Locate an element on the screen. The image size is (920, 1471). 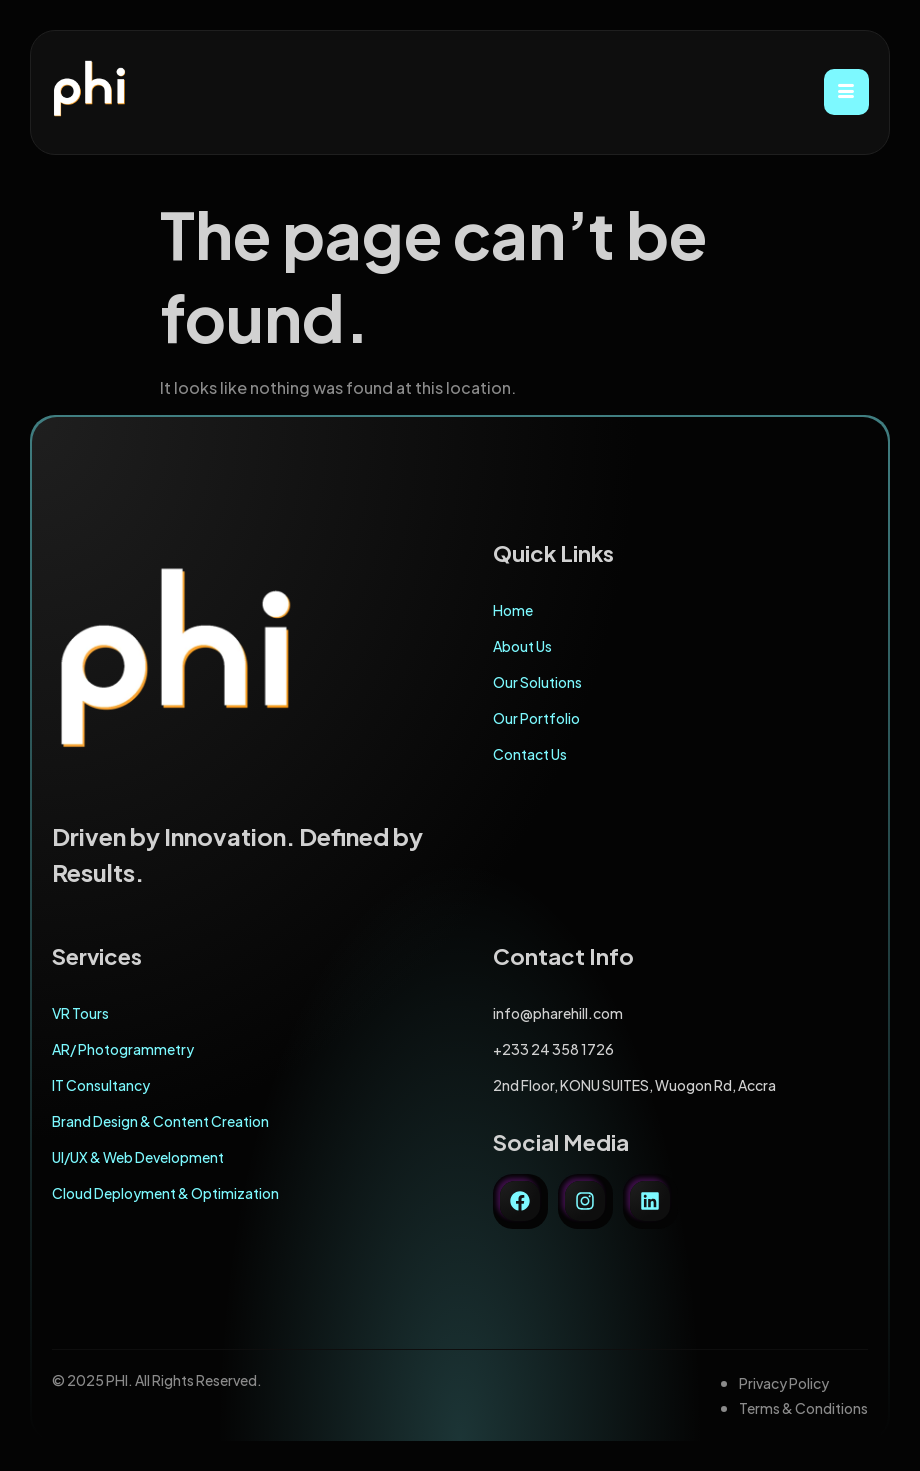
Cloud Deployment & Optimization is located at coordinates (165, 1193).